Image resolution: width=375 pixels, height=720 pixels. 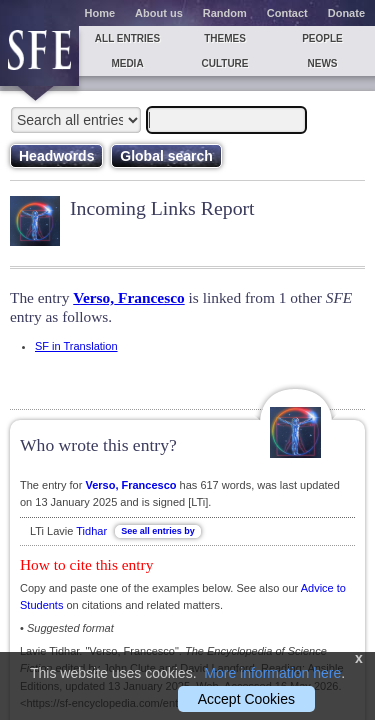 What do you see at coordinates (127, 63) in the screenshot?
I see `Media` at bounding box center [127, 63].